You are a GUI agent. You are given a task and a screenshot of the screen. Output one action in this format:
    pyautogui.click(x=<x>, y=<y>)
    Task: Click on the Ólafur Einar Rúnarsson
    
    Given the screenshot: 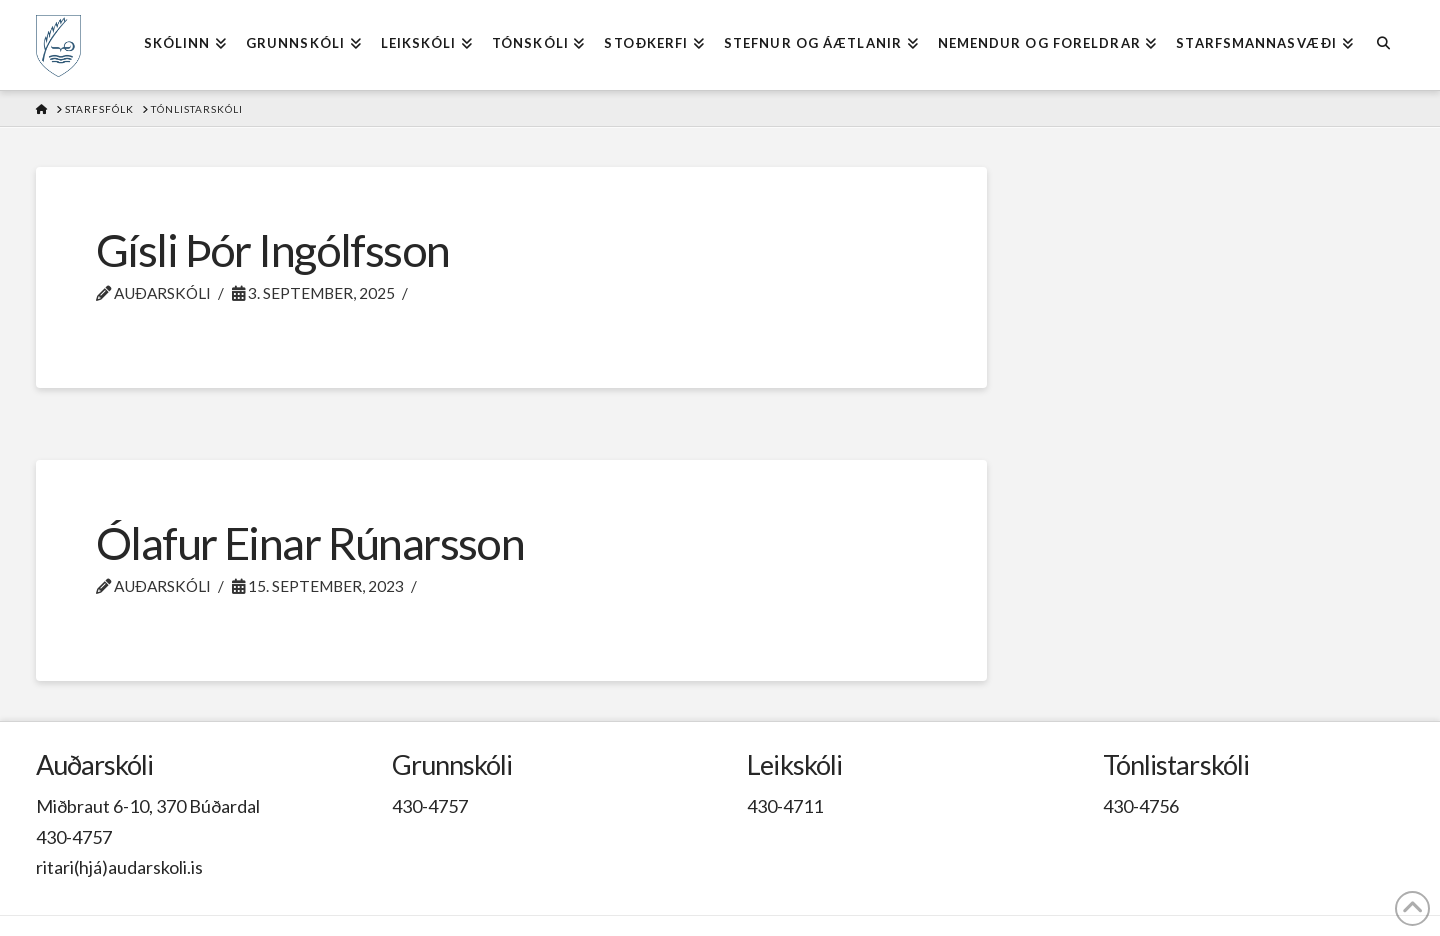 What is the action you would take?
    pyautogui.click(x=310, y=543)
    